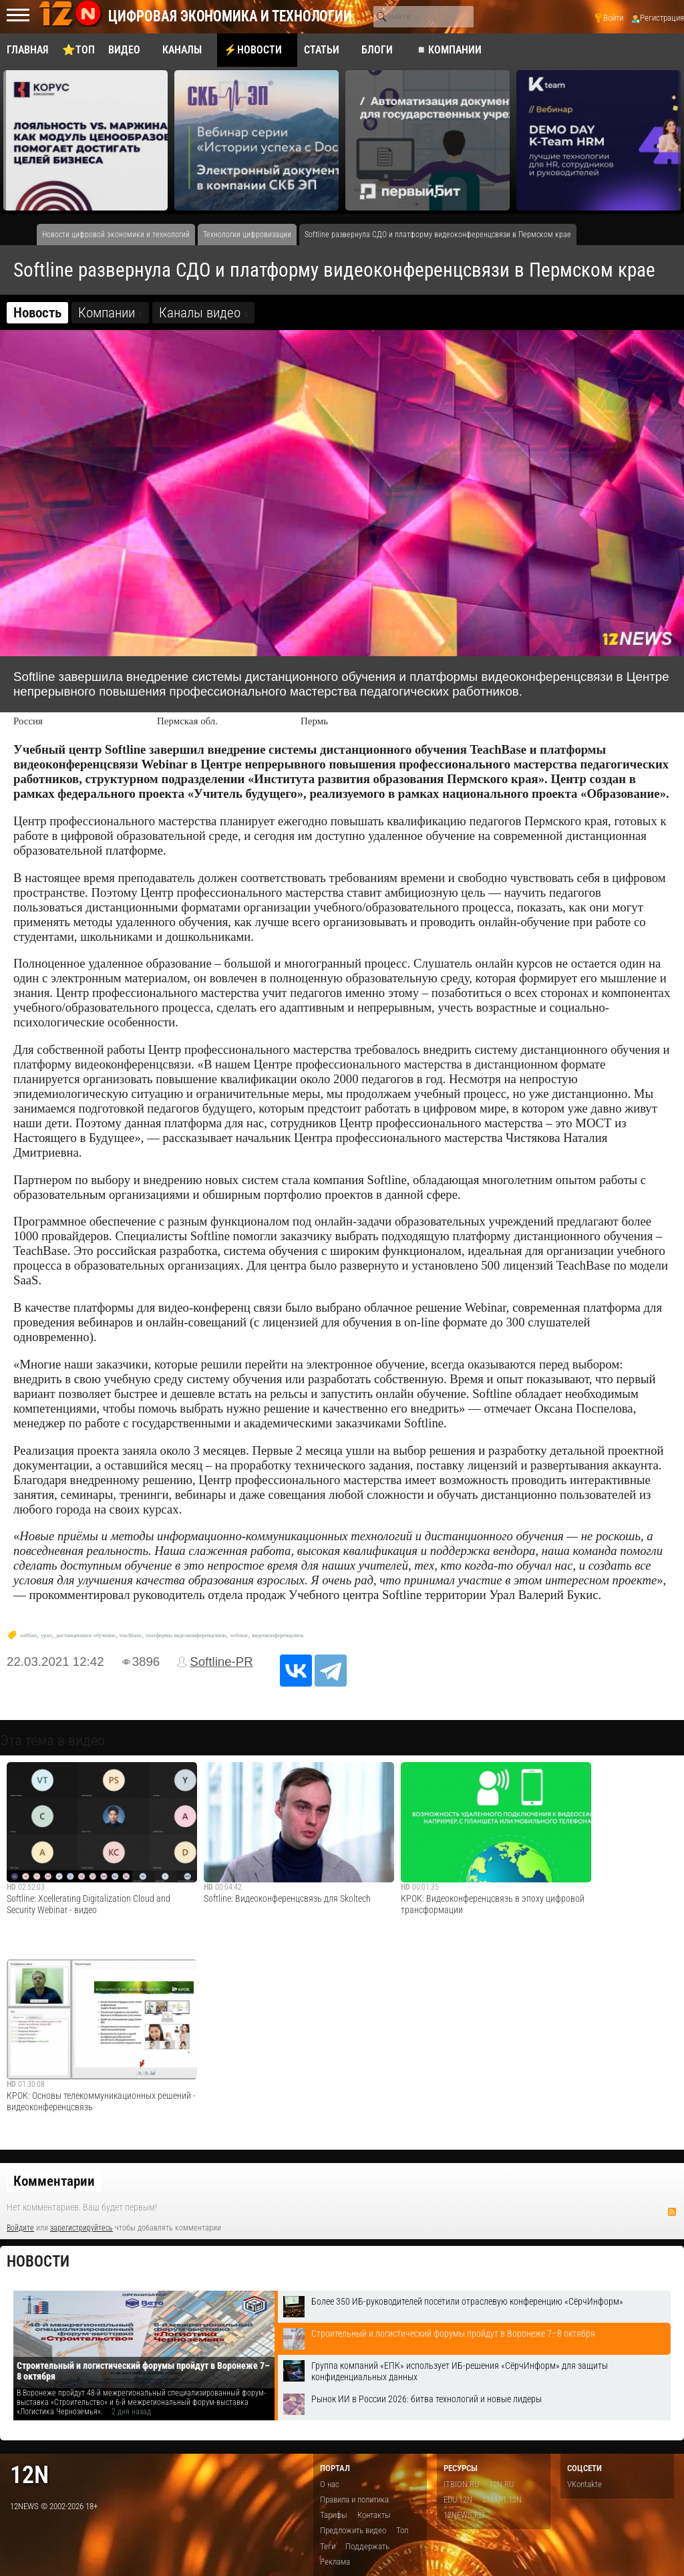 The image size is (684, 2576). I want to click on 12n, so click(29, 2474).